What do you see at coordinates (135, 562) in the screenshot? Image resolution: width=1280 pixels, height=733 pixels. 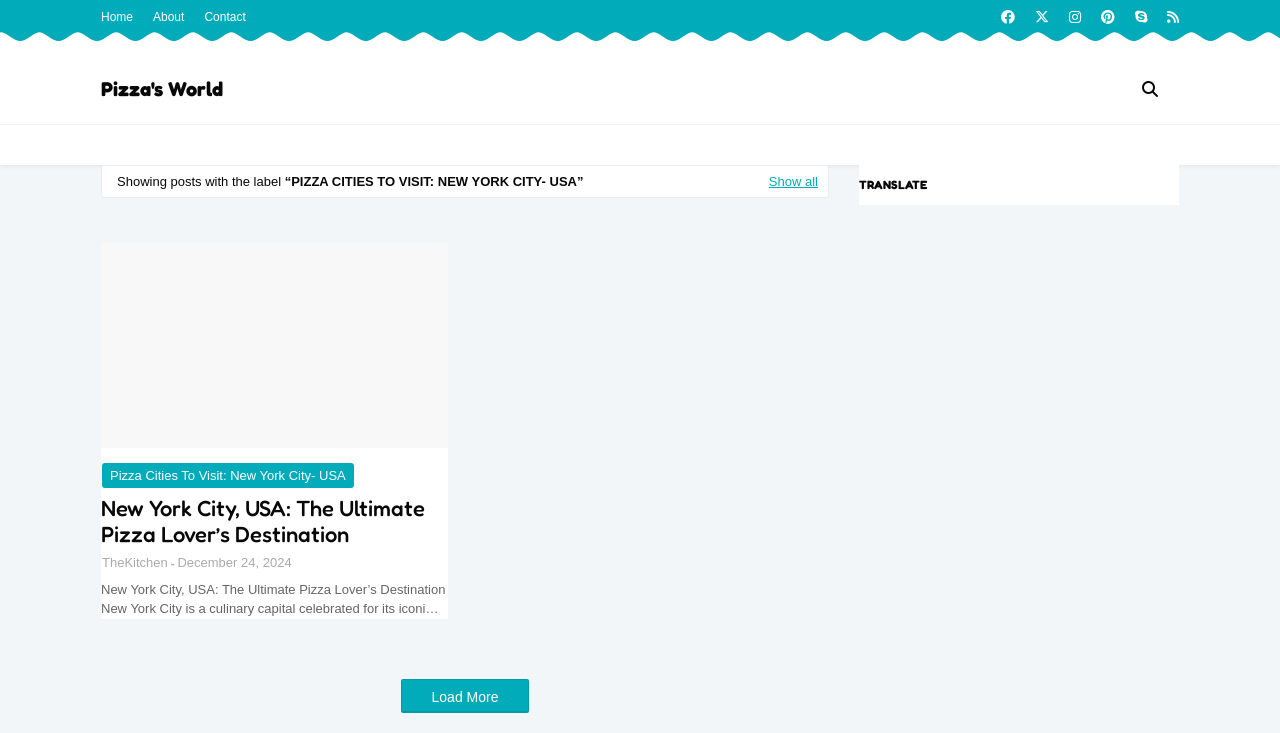 I see `TheKitchen` at bounding box center [135, 562].